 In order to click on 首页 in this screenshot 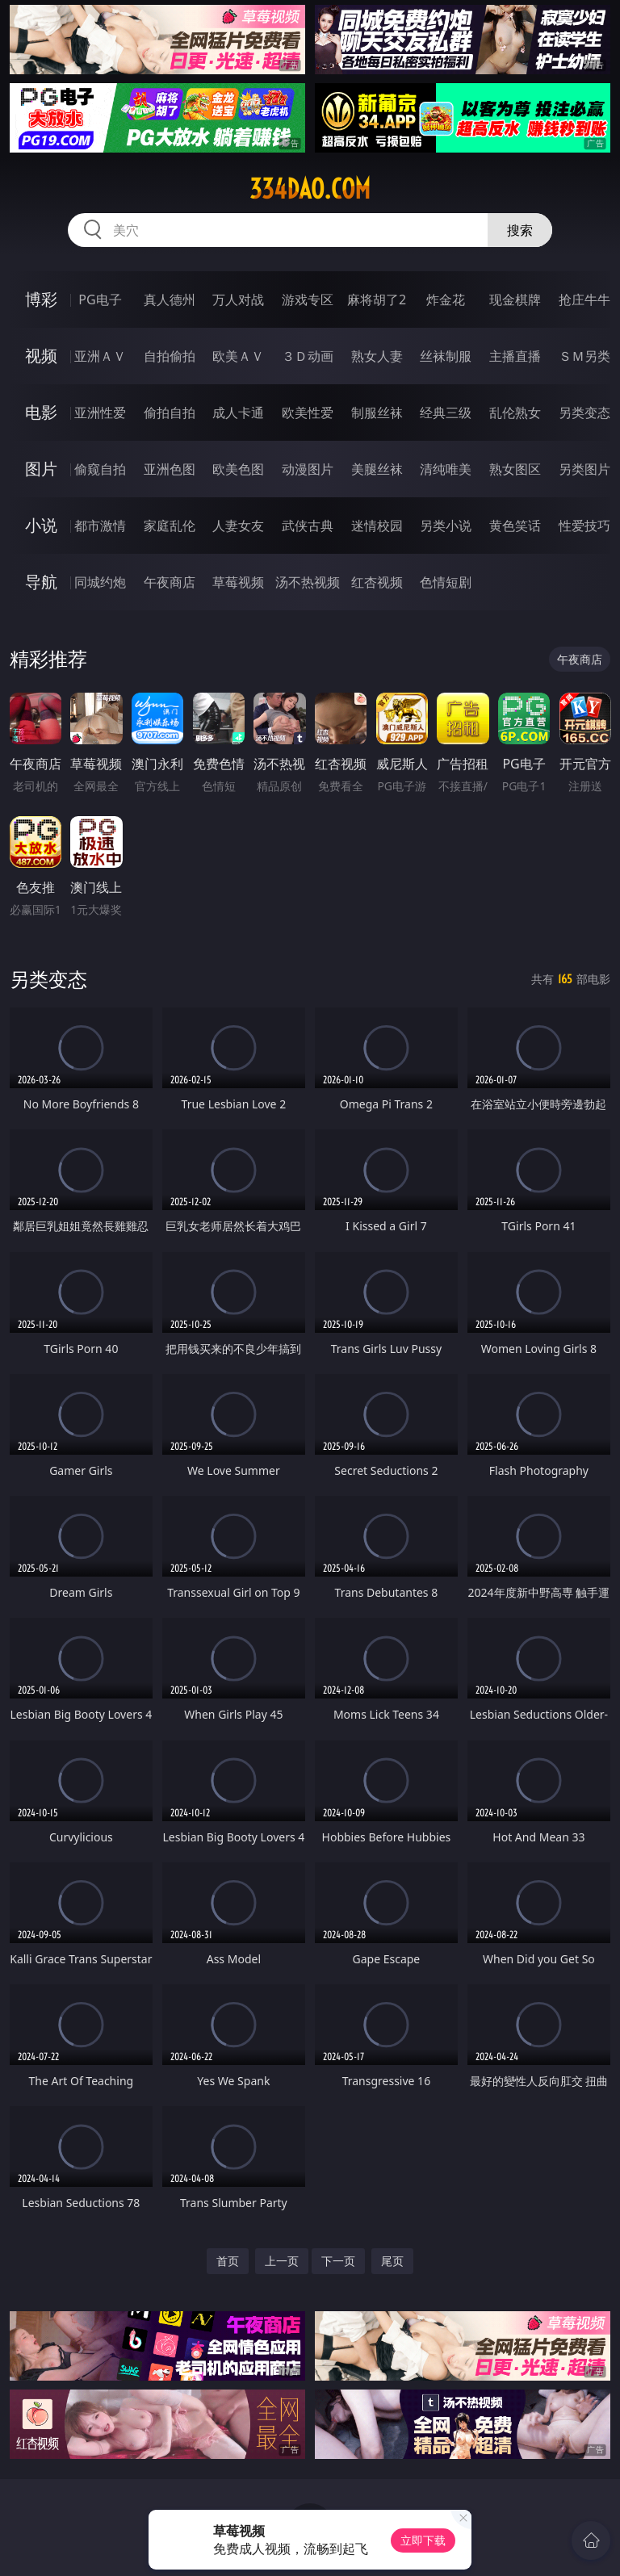, I will do `click(227, 2260)`.